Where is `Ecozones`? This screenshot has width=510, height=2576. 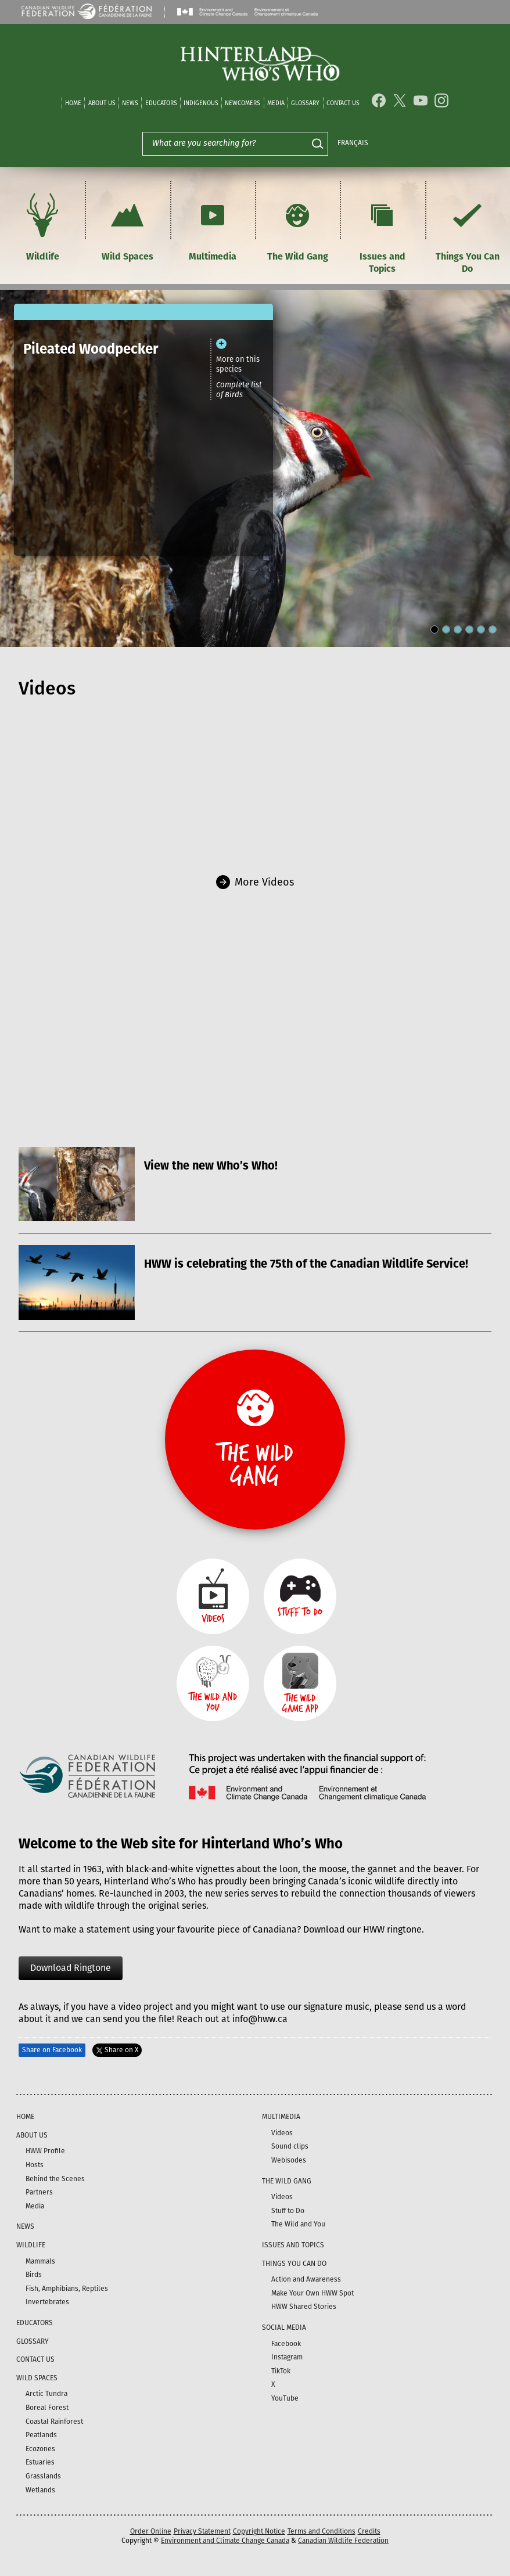 Ecozones is located at coordinates (40, 2449).